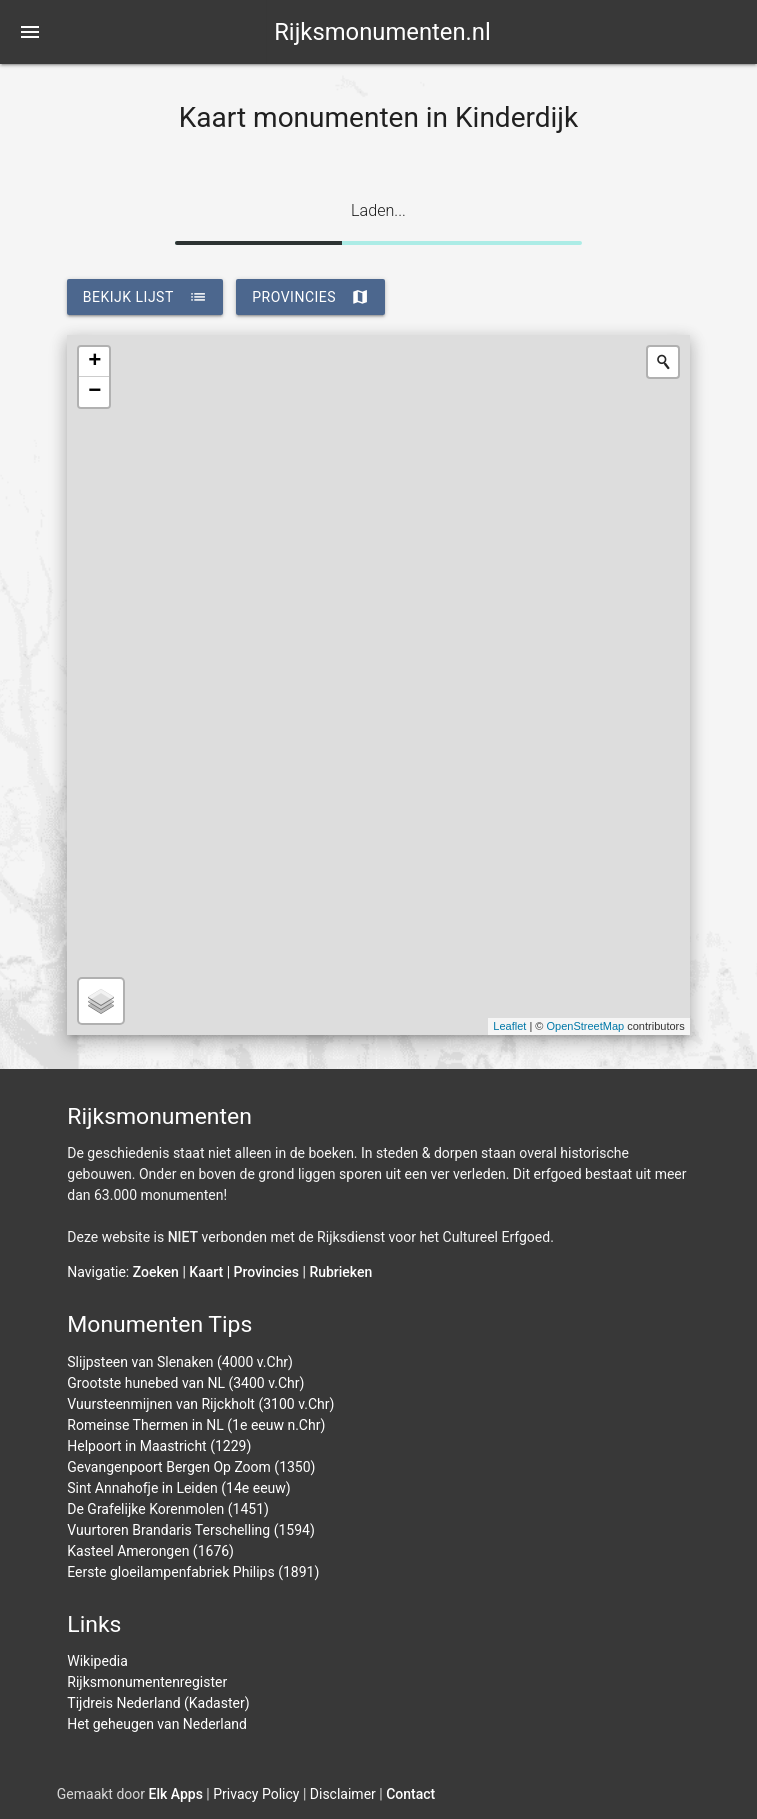 The width and height of the screenshot is (757, 1819). Describe the element at coordinates (94, 362) in the screenshot. I see `+ [button]` at that location.